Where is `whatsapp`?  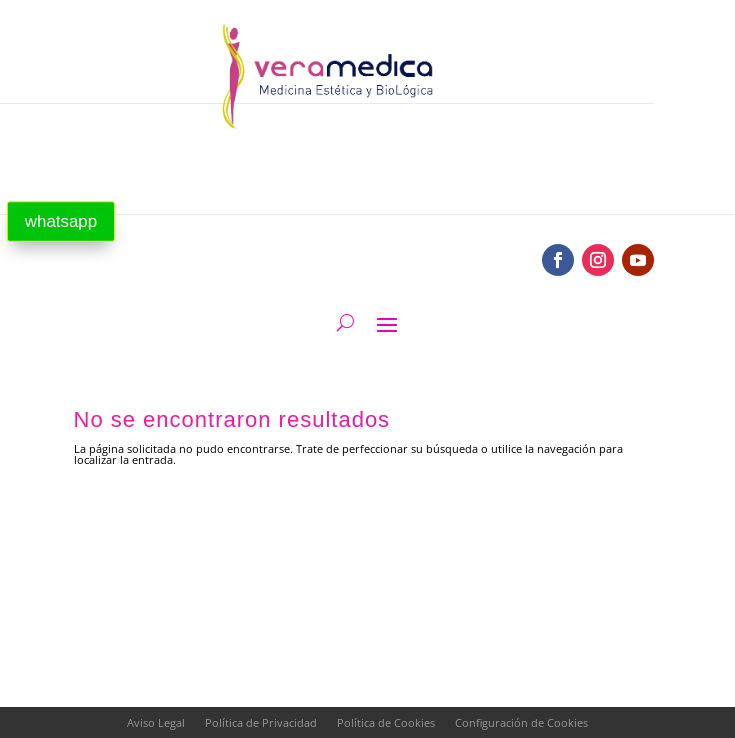
whatsapp is located at coordinates (61, 221).